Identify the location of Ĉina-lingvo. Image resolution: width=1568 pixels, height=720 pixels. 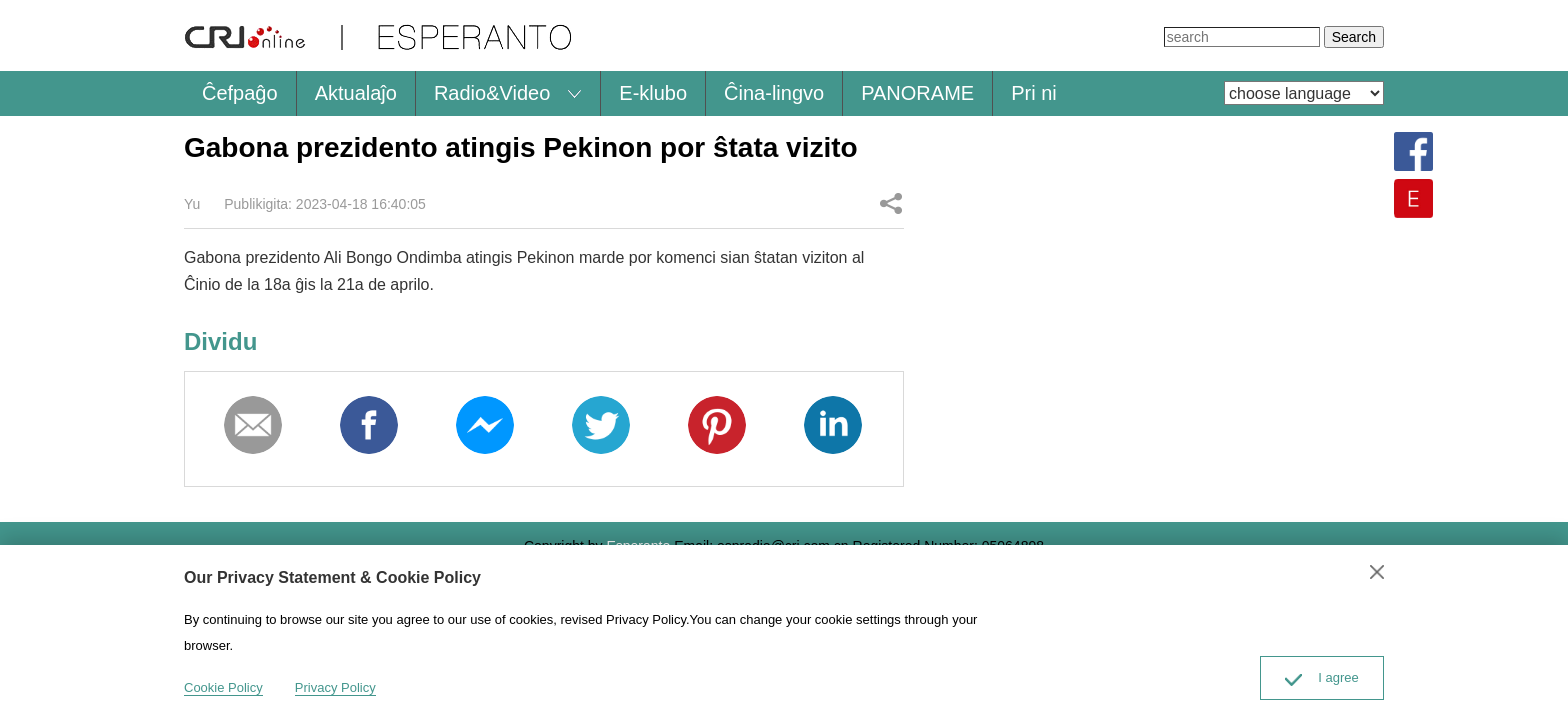
(774, 93).